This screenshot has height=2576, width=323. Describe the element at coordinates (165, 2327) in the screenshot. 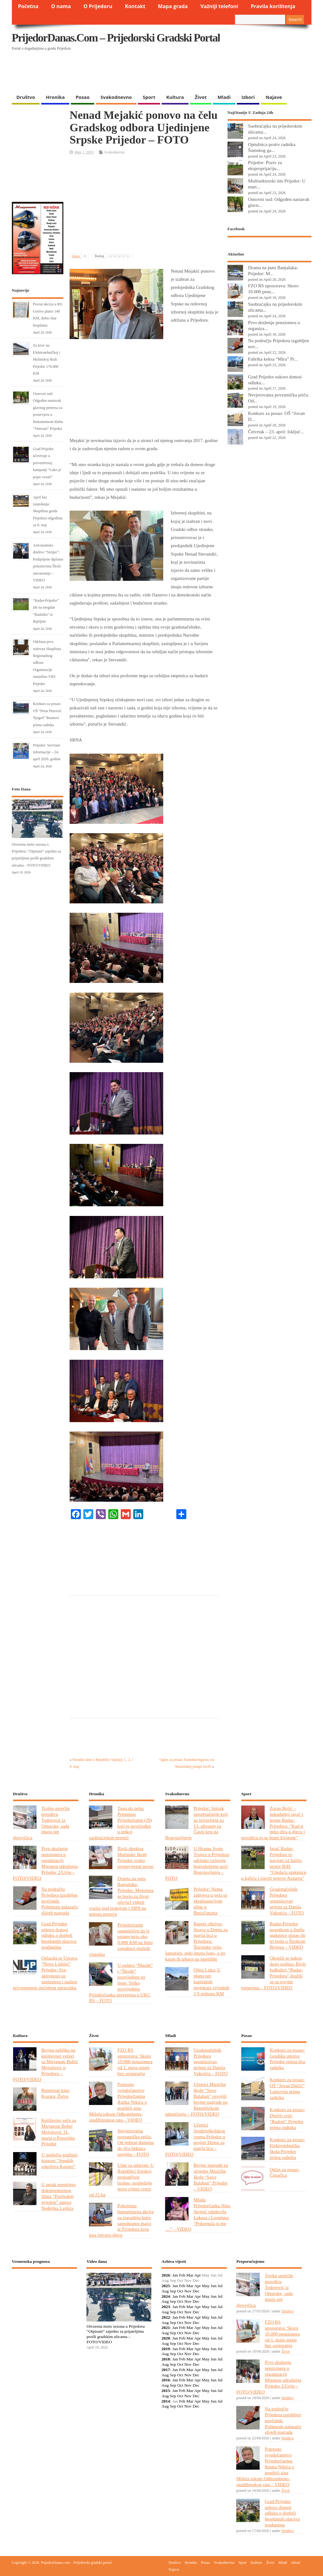

I see `2021` at that location.